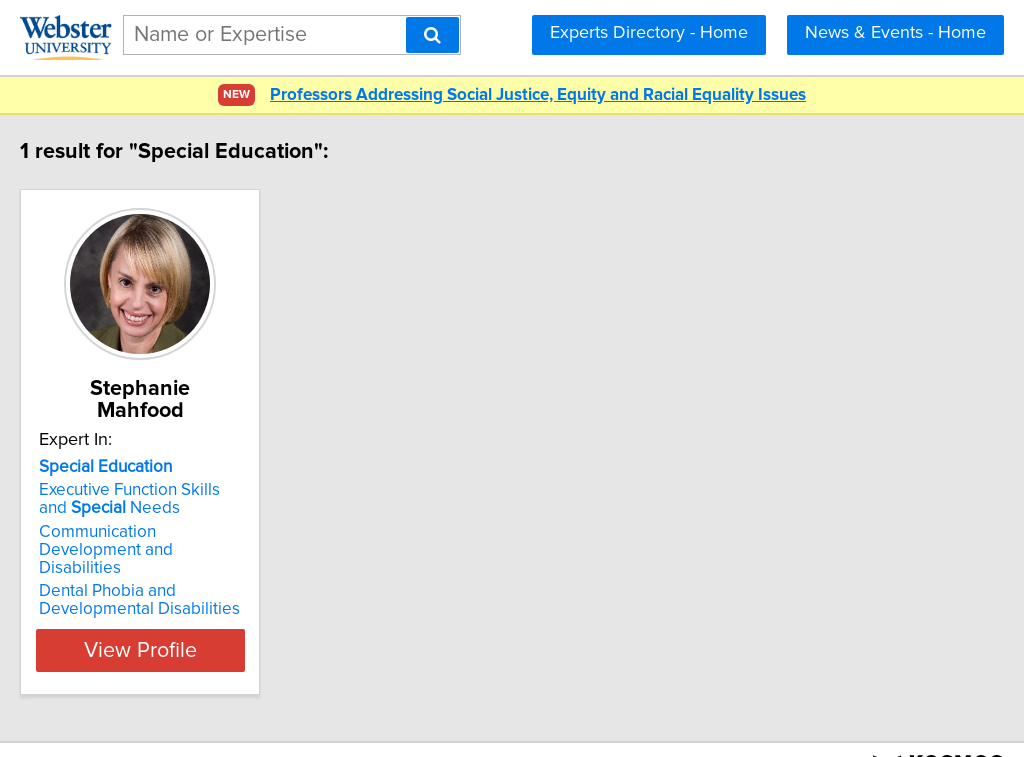 The width and height of the screenshot is (1024, 757). I want to click on [Search], so click(432, 35).